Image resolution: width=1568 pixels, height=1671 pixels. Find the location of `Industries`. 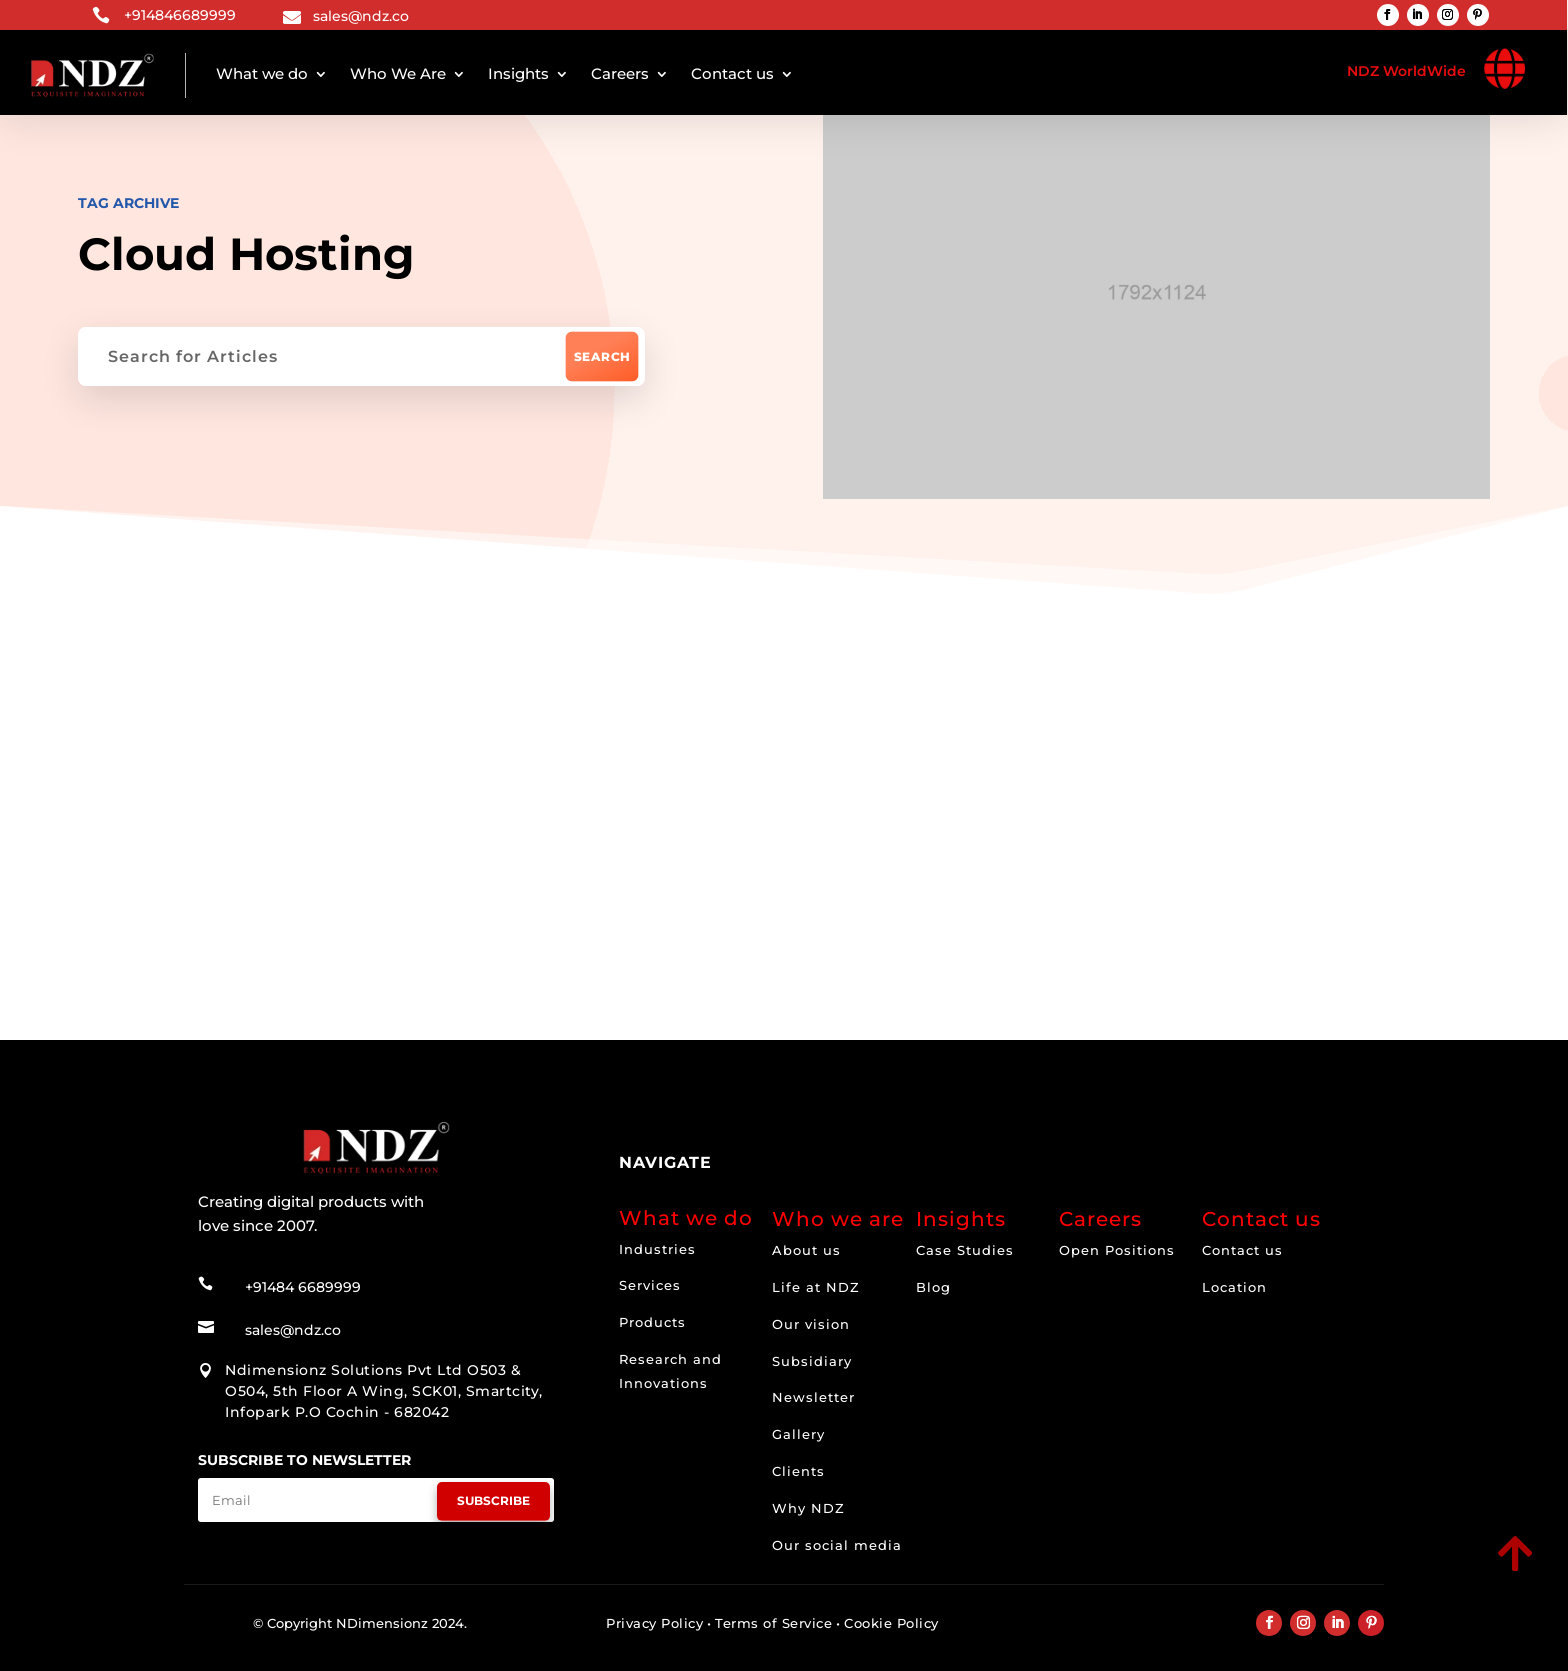

Industries is located at coordinates (657, 1249).